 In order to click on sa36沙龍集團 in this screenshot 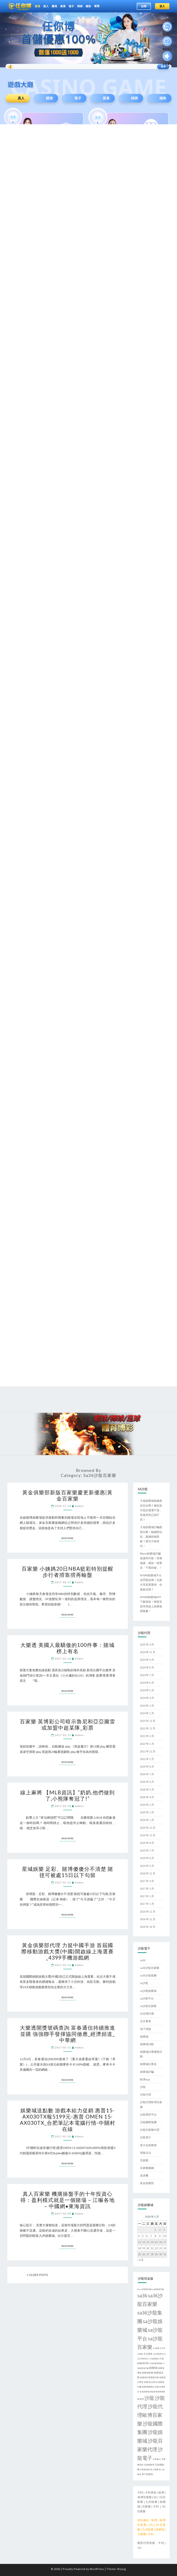, I will do `click(148, 1975)`.